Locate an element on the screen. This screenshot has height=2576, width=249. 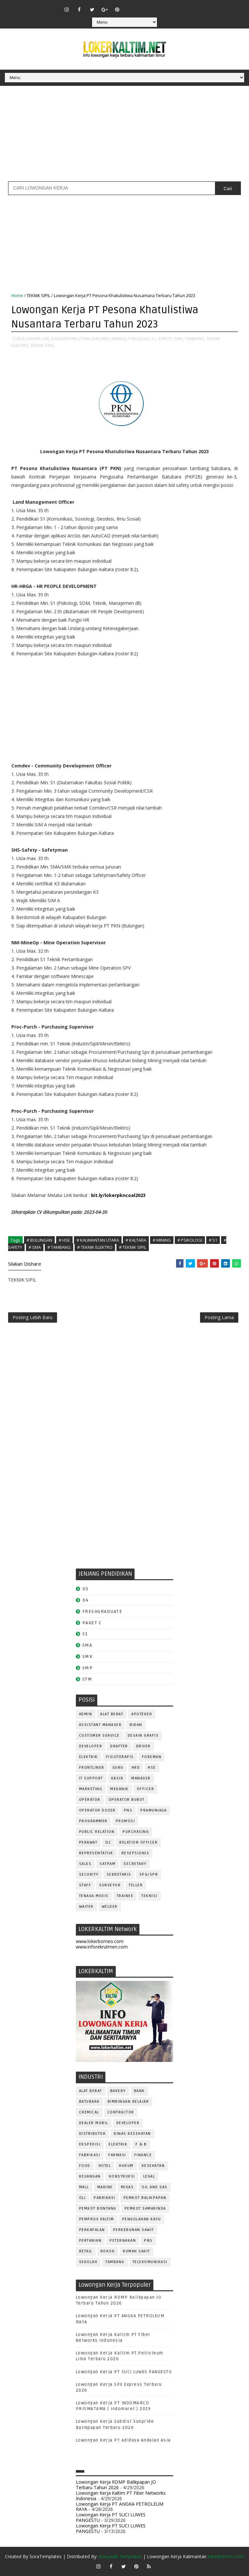
Home is located at coordinates (17, 295).